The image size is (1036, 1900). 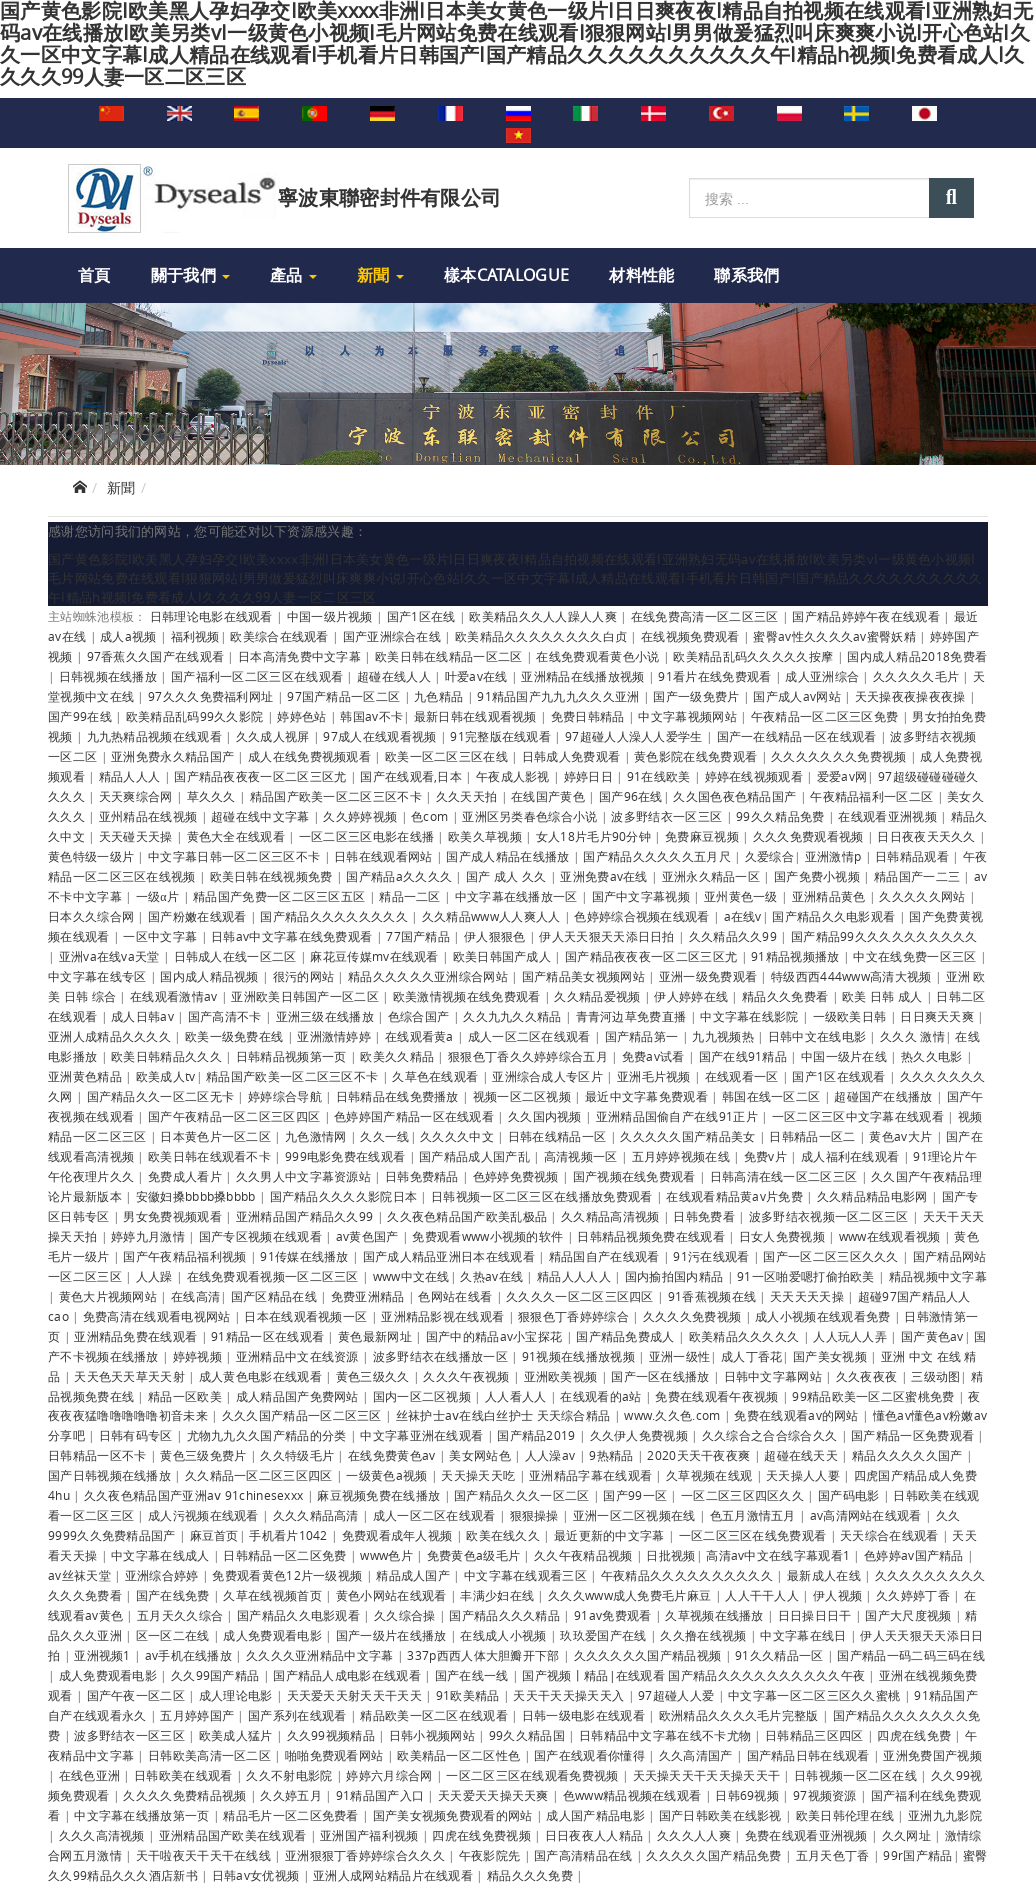 I want to click on 中国一级片视频, so click(x=331, y=616).